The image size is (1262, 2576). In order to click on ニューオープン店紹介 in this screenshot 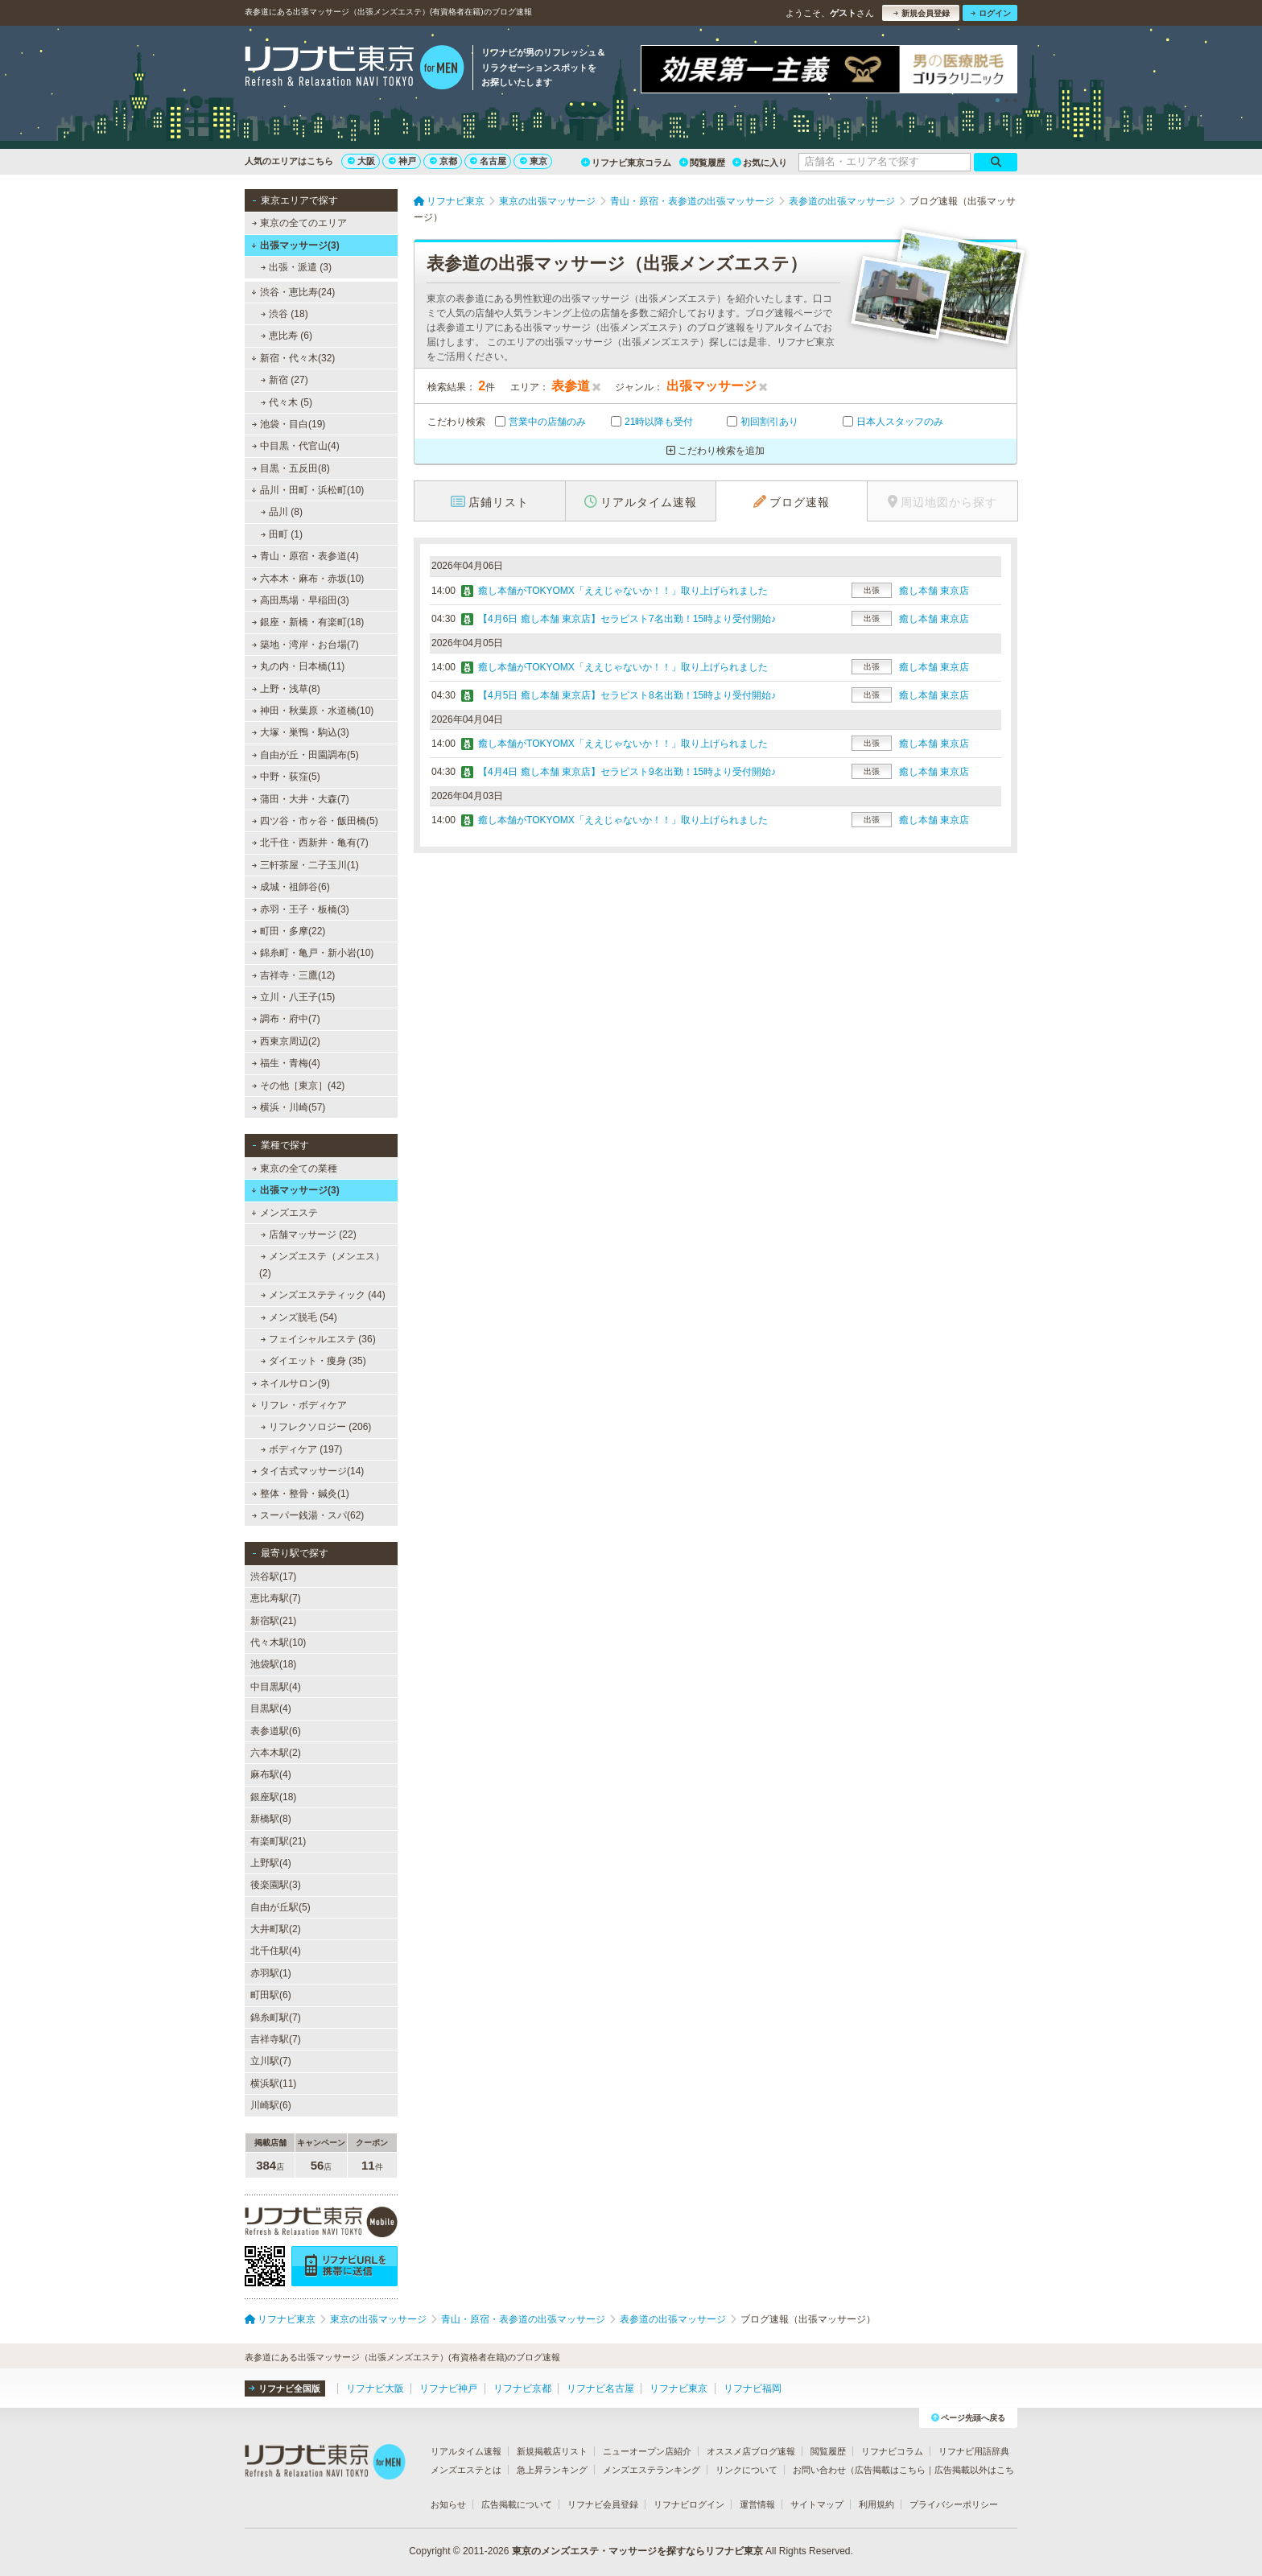, I will do `click(647, 2451)`.